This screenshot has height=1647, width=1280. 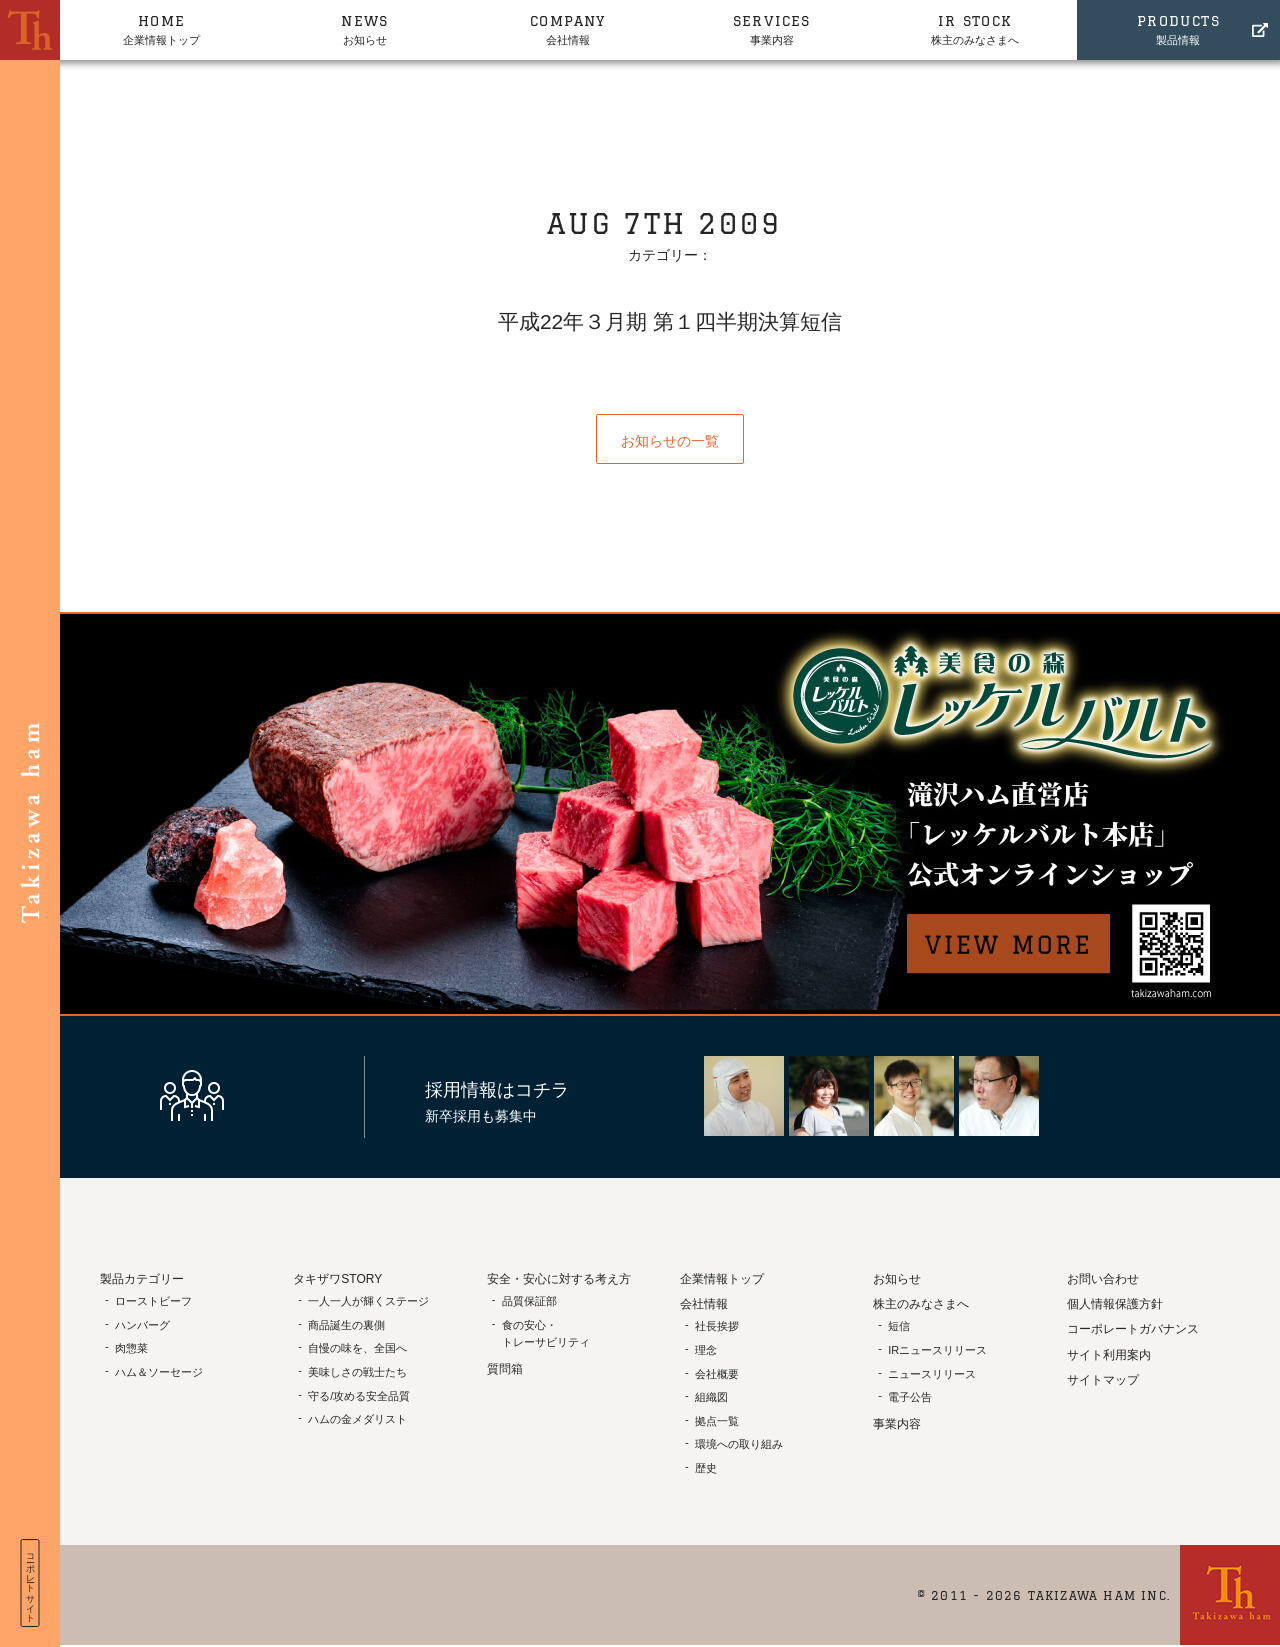 What do you see at coordinates (346, 1325) in the screenshot?
I see `商品誕生の裏側` at bounding box center [346, 1325].